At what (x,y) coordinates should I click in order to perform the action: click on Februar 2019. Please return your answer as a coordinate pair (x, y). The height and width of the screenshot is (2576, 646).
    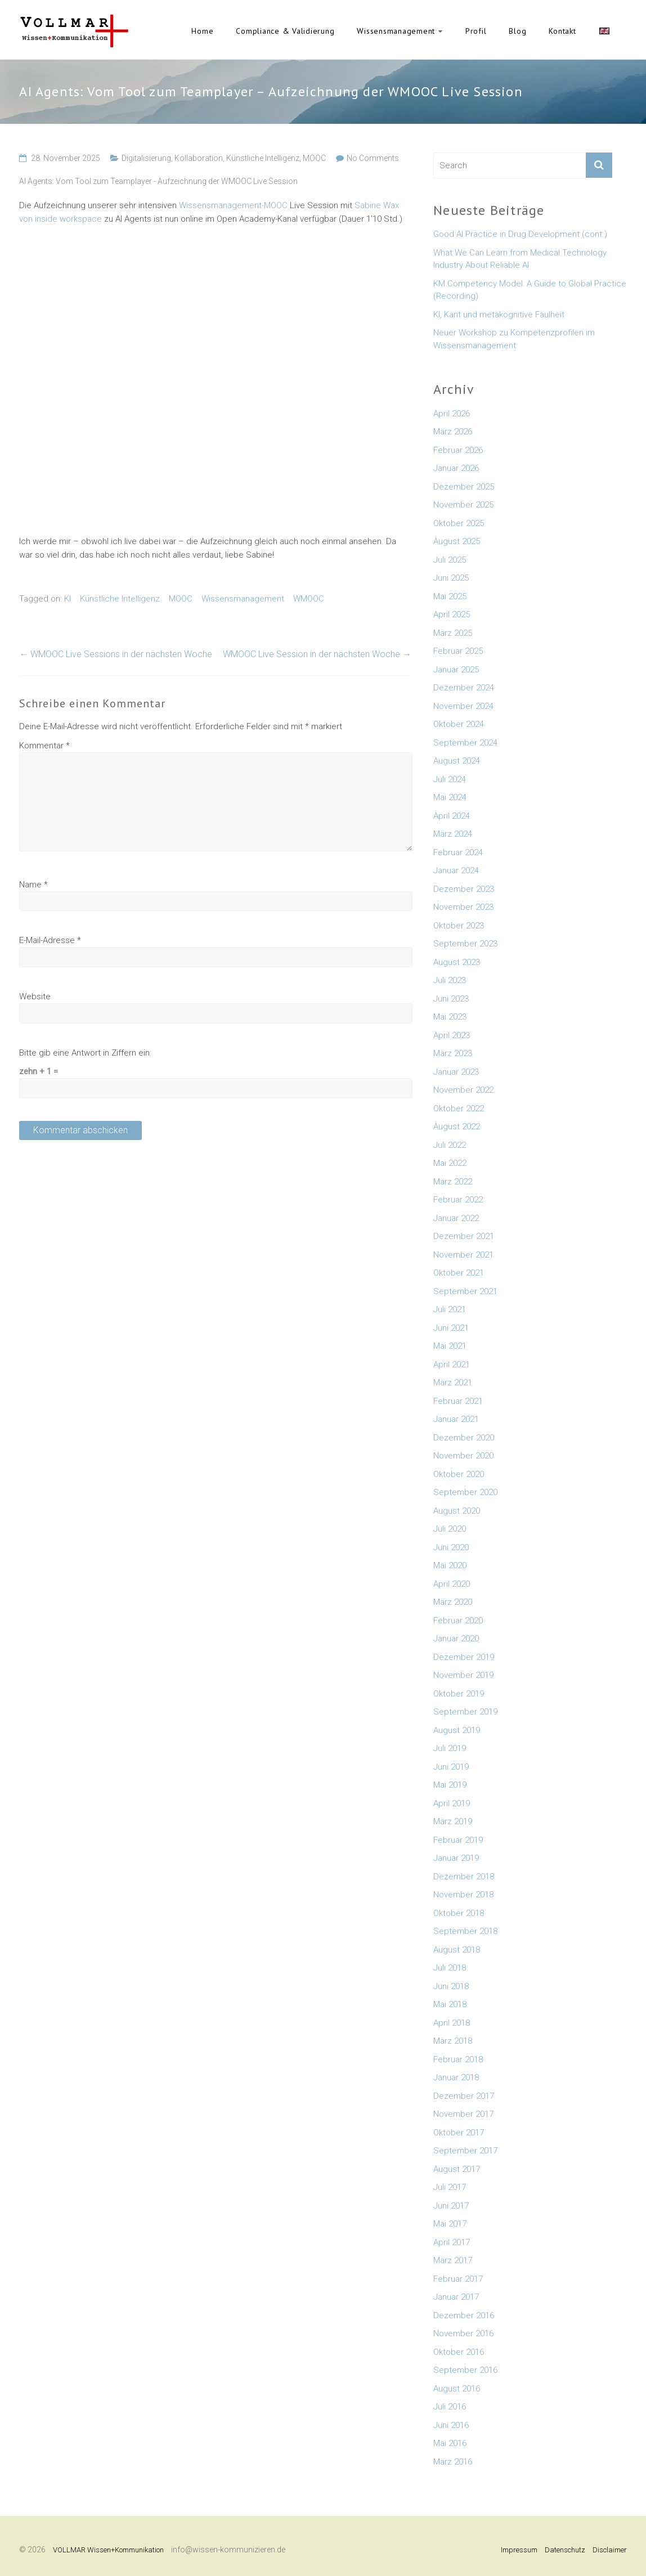
    Looking at the image, I should click on (458, 1840).